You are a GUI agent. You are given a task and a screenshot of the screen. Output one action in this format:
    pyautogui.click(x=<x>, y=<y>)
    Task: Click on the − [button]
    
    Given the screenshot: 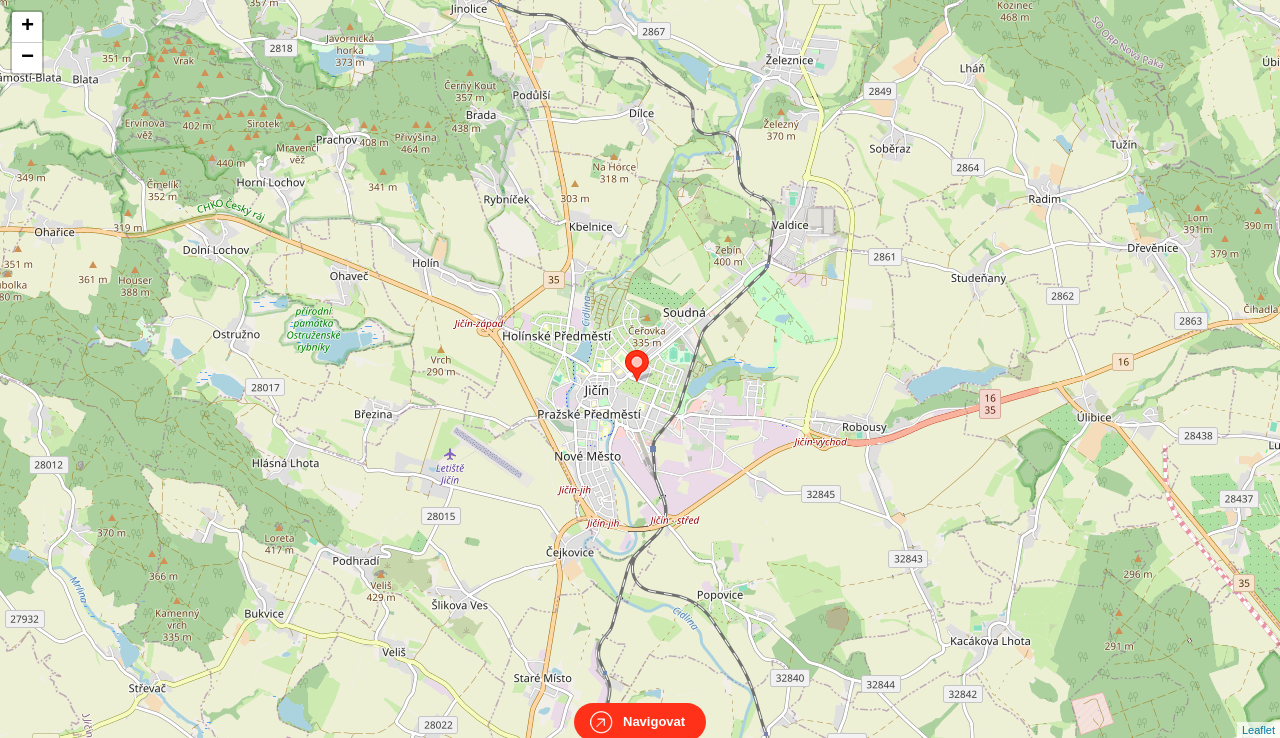 What is the action you would take?
    pyautogui.click(x=27, y=58)
    